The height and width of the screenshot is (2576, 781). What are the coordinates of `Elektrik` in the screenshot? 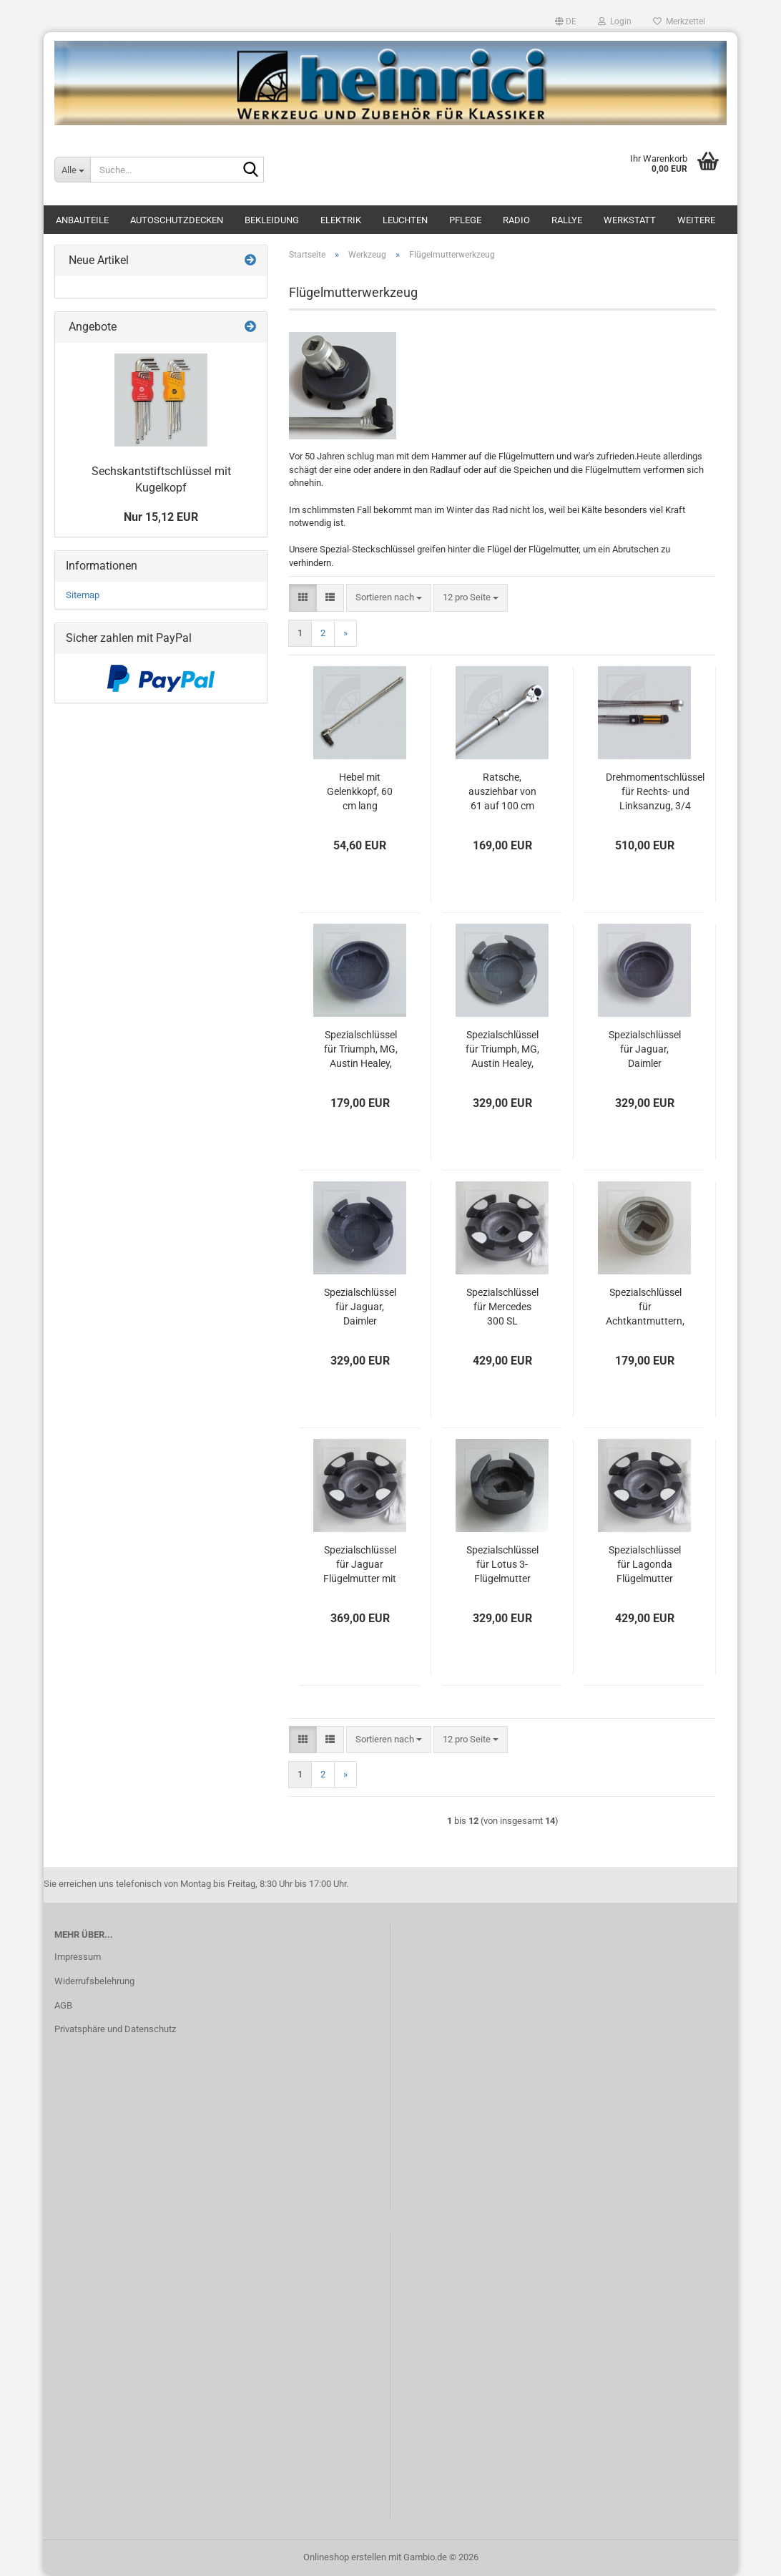 It's located at (340, 220).